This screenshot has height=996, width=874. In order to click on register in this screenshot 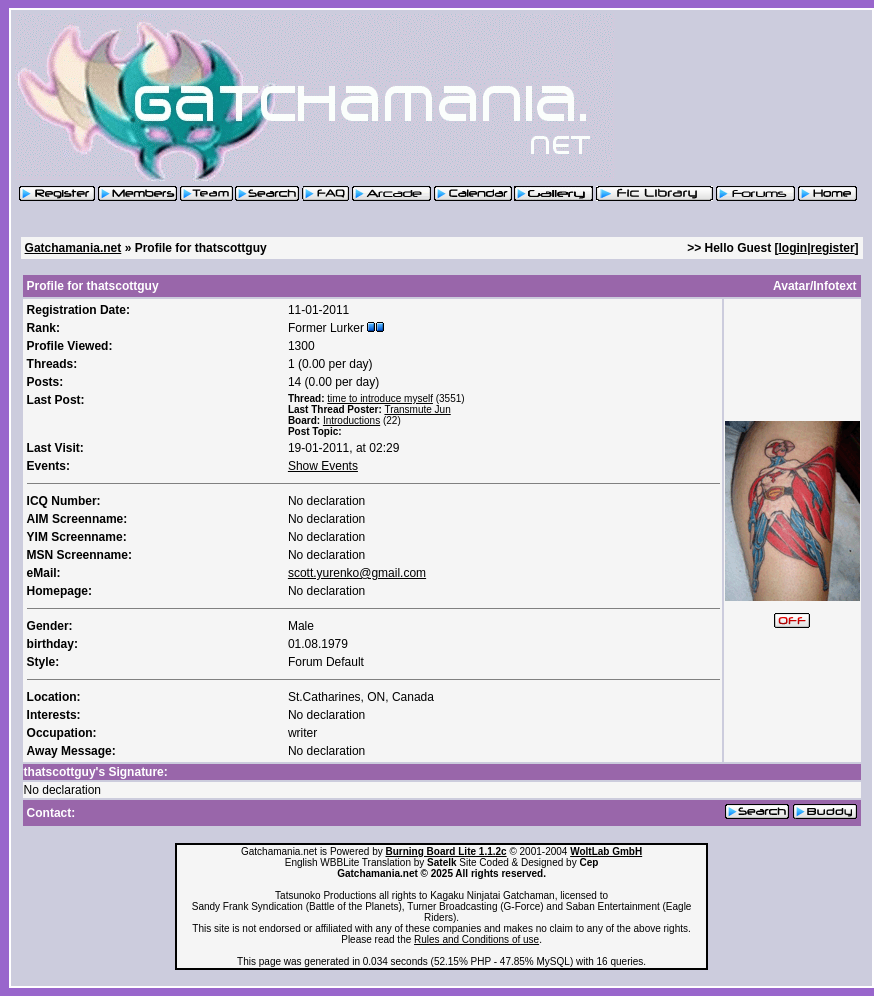, I will do `click(833, 248)`.